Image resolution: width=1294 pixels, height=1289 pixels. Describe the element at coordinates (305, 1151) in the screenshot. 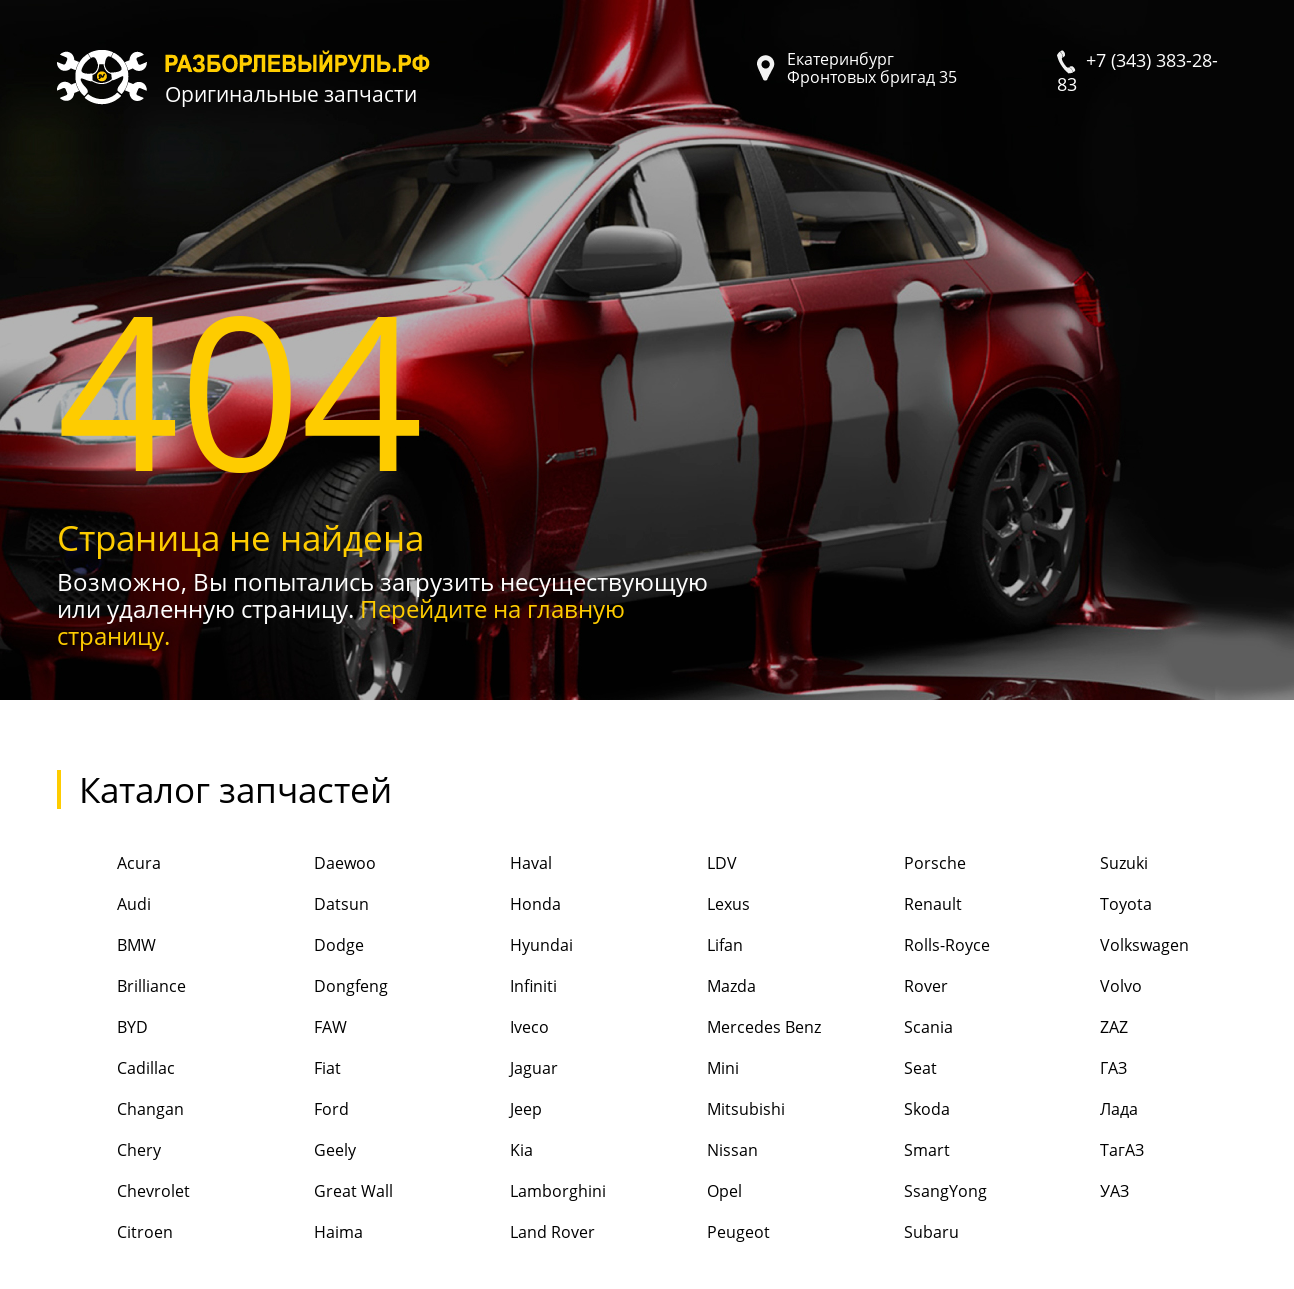

I see `Geely` at that location.